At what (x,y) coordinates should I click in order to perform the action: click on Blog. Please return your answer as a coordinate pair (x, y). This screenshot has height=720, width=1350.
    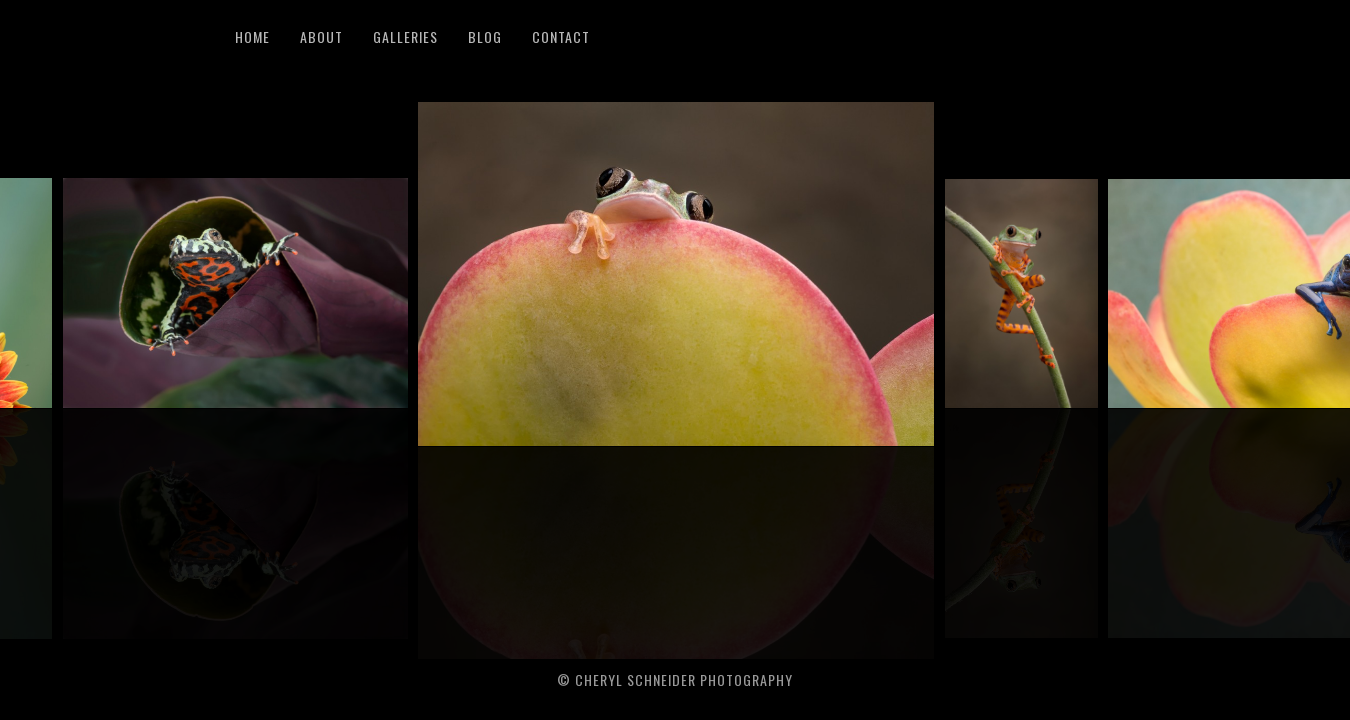
    Looking at the image, I should click on (485, 36).